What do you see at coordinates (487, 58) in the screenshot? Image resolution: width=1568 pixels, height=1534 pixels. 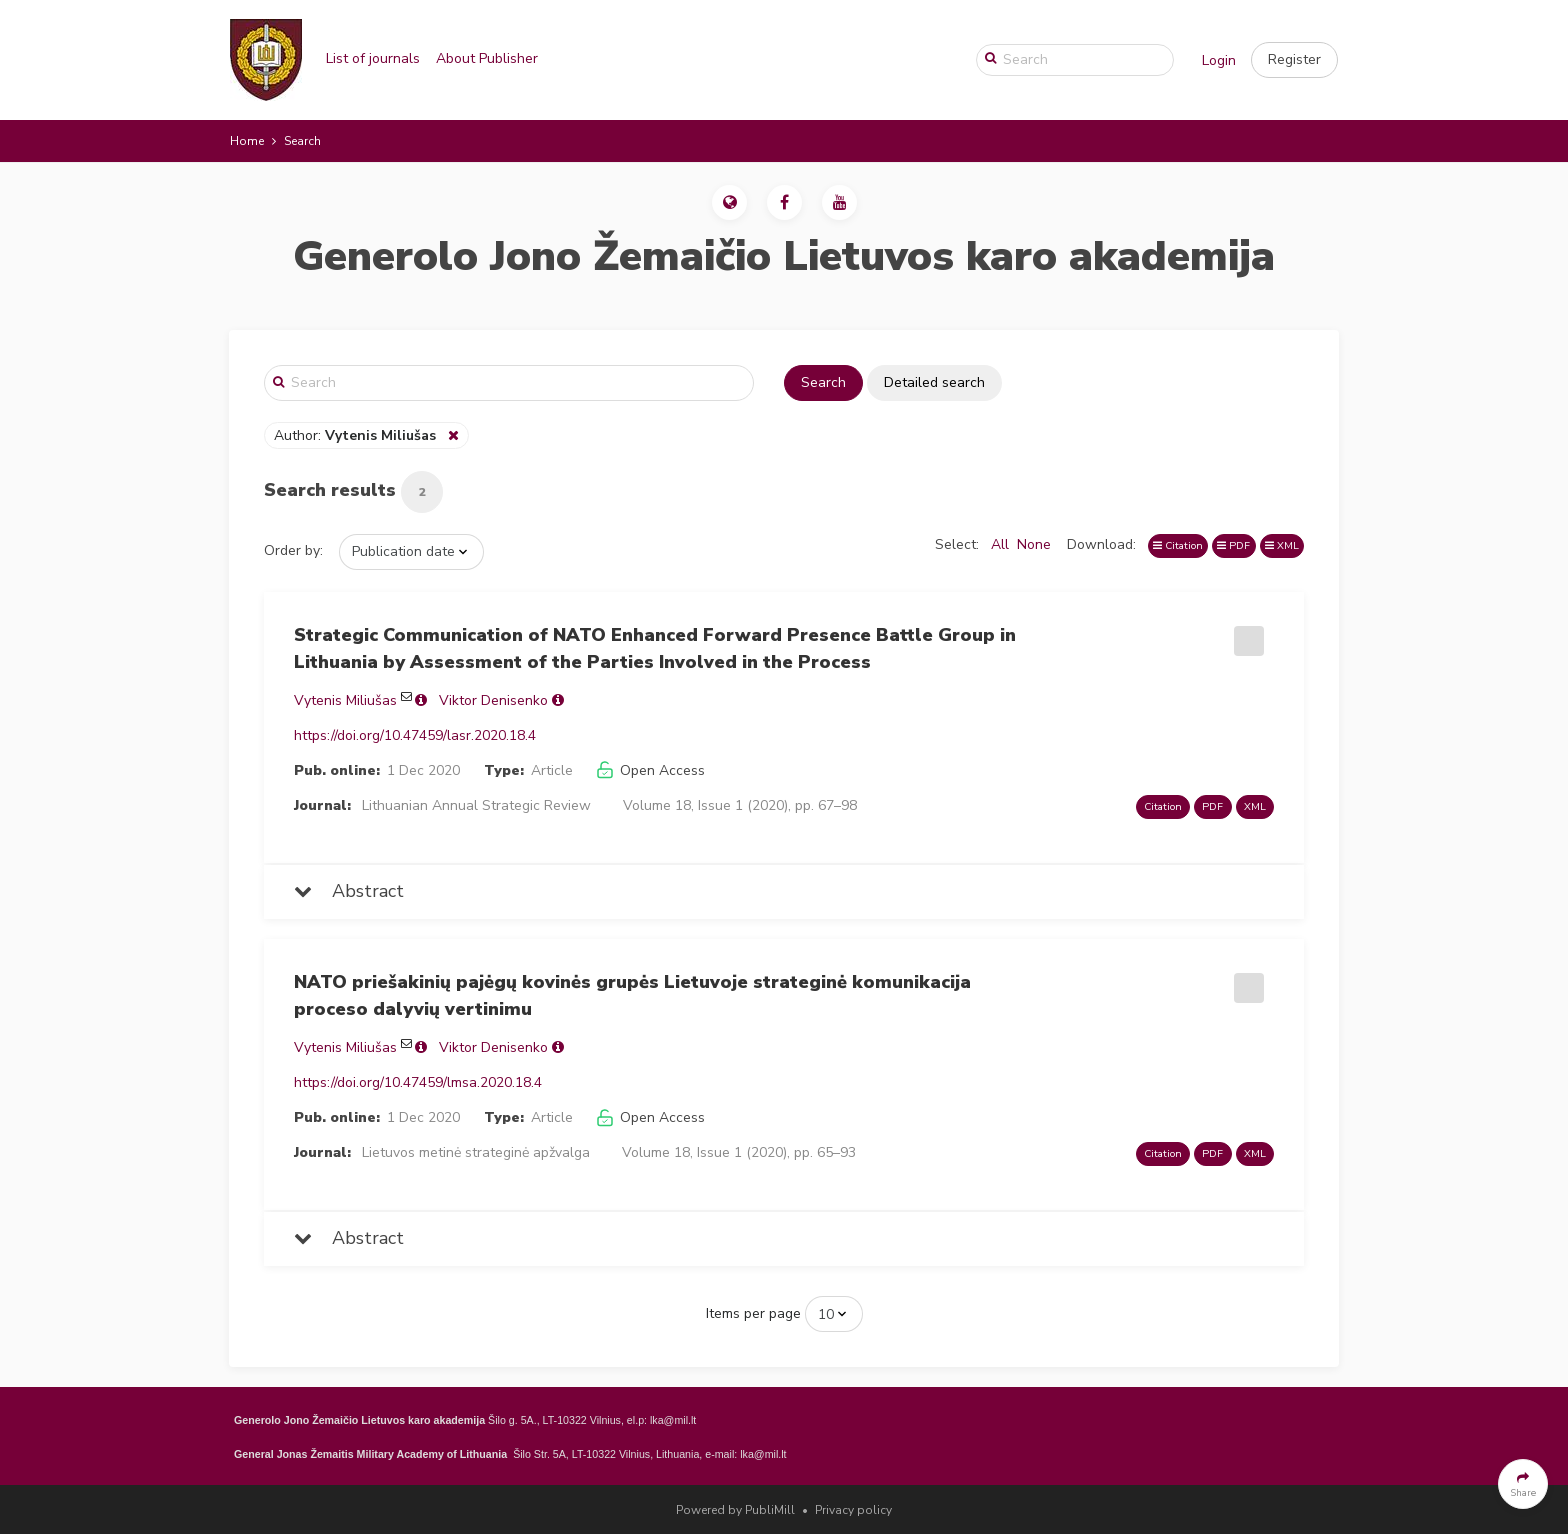 I see `About Publisher` at bounding box center [487, 58].